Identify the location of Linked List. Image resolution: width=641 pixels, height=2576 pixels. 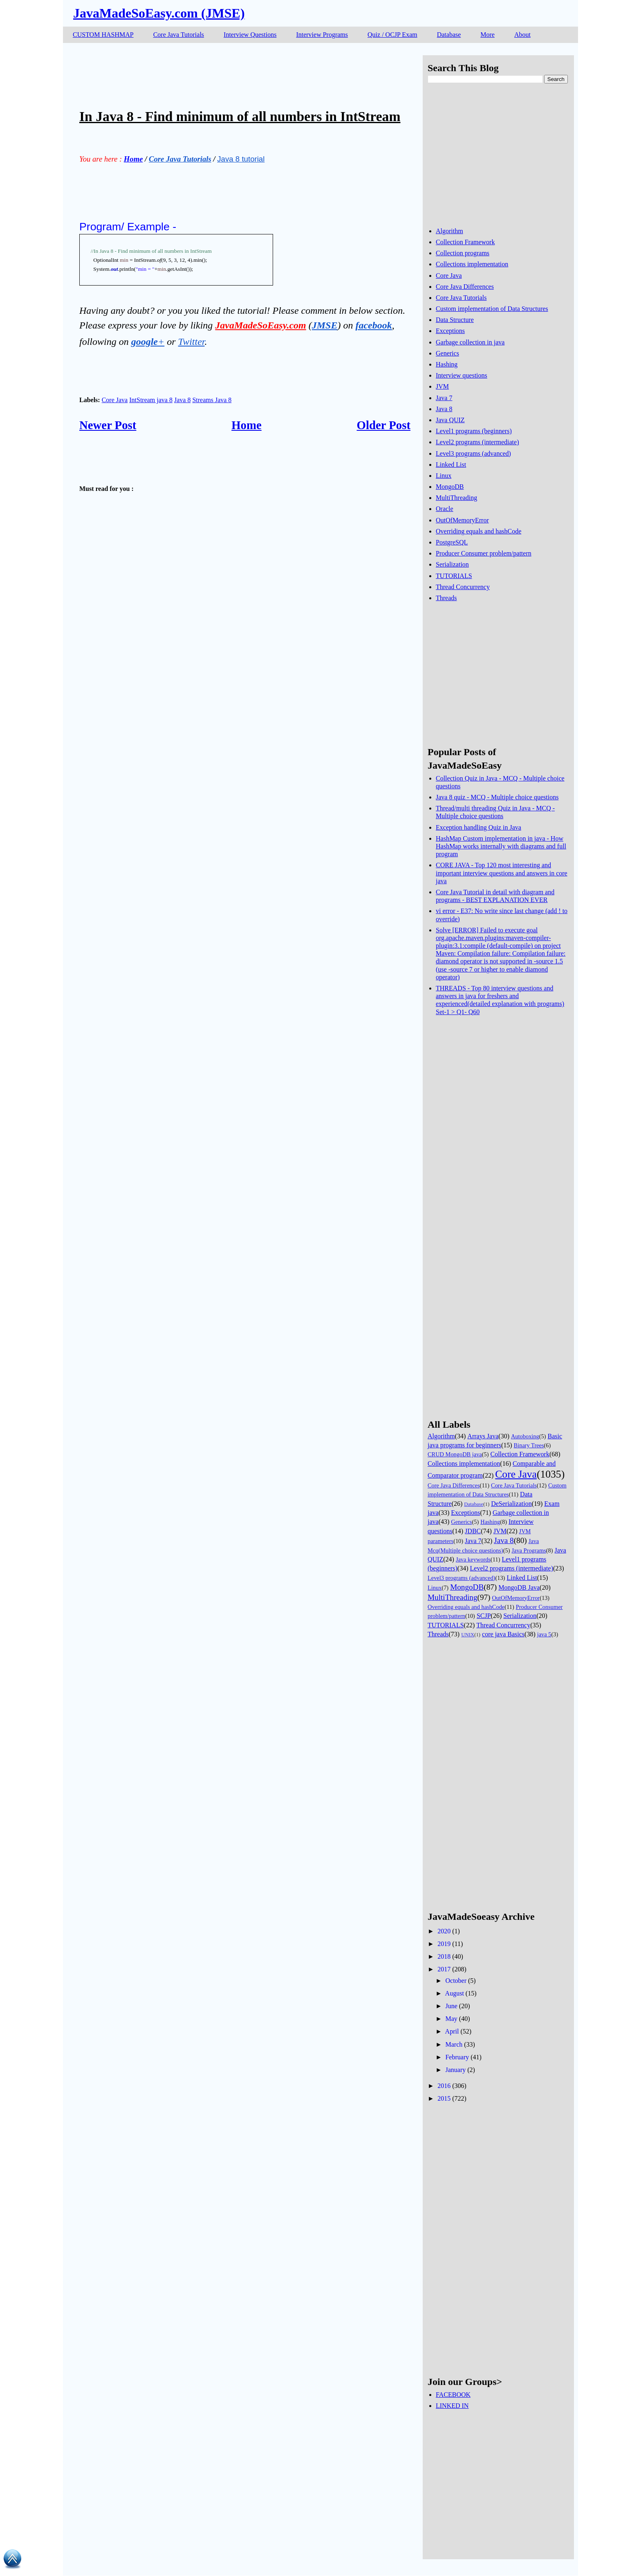
(451, 464).